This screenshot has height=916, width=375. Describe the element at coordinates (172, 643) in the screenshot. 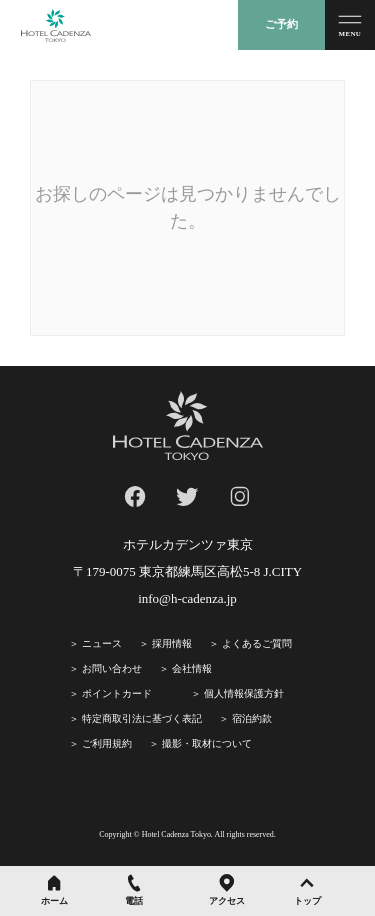

I see `採⽤情報` at that location.